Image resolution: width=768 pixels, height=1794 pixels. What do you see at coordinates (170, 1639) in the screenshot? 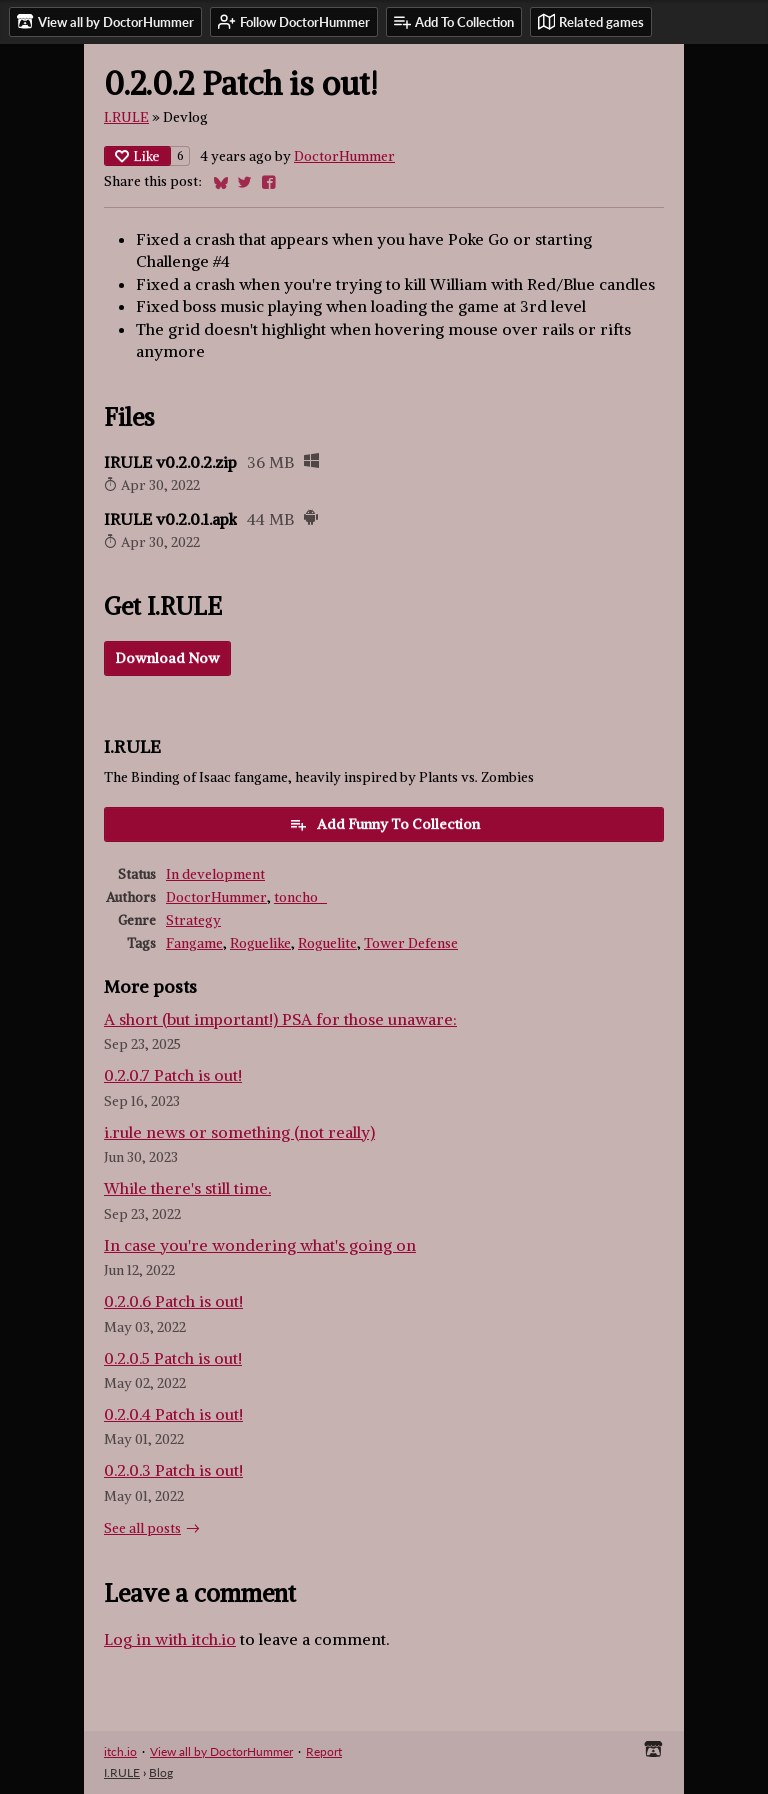
I see `Log in with itch.io` at bounding box center [170, 1639].